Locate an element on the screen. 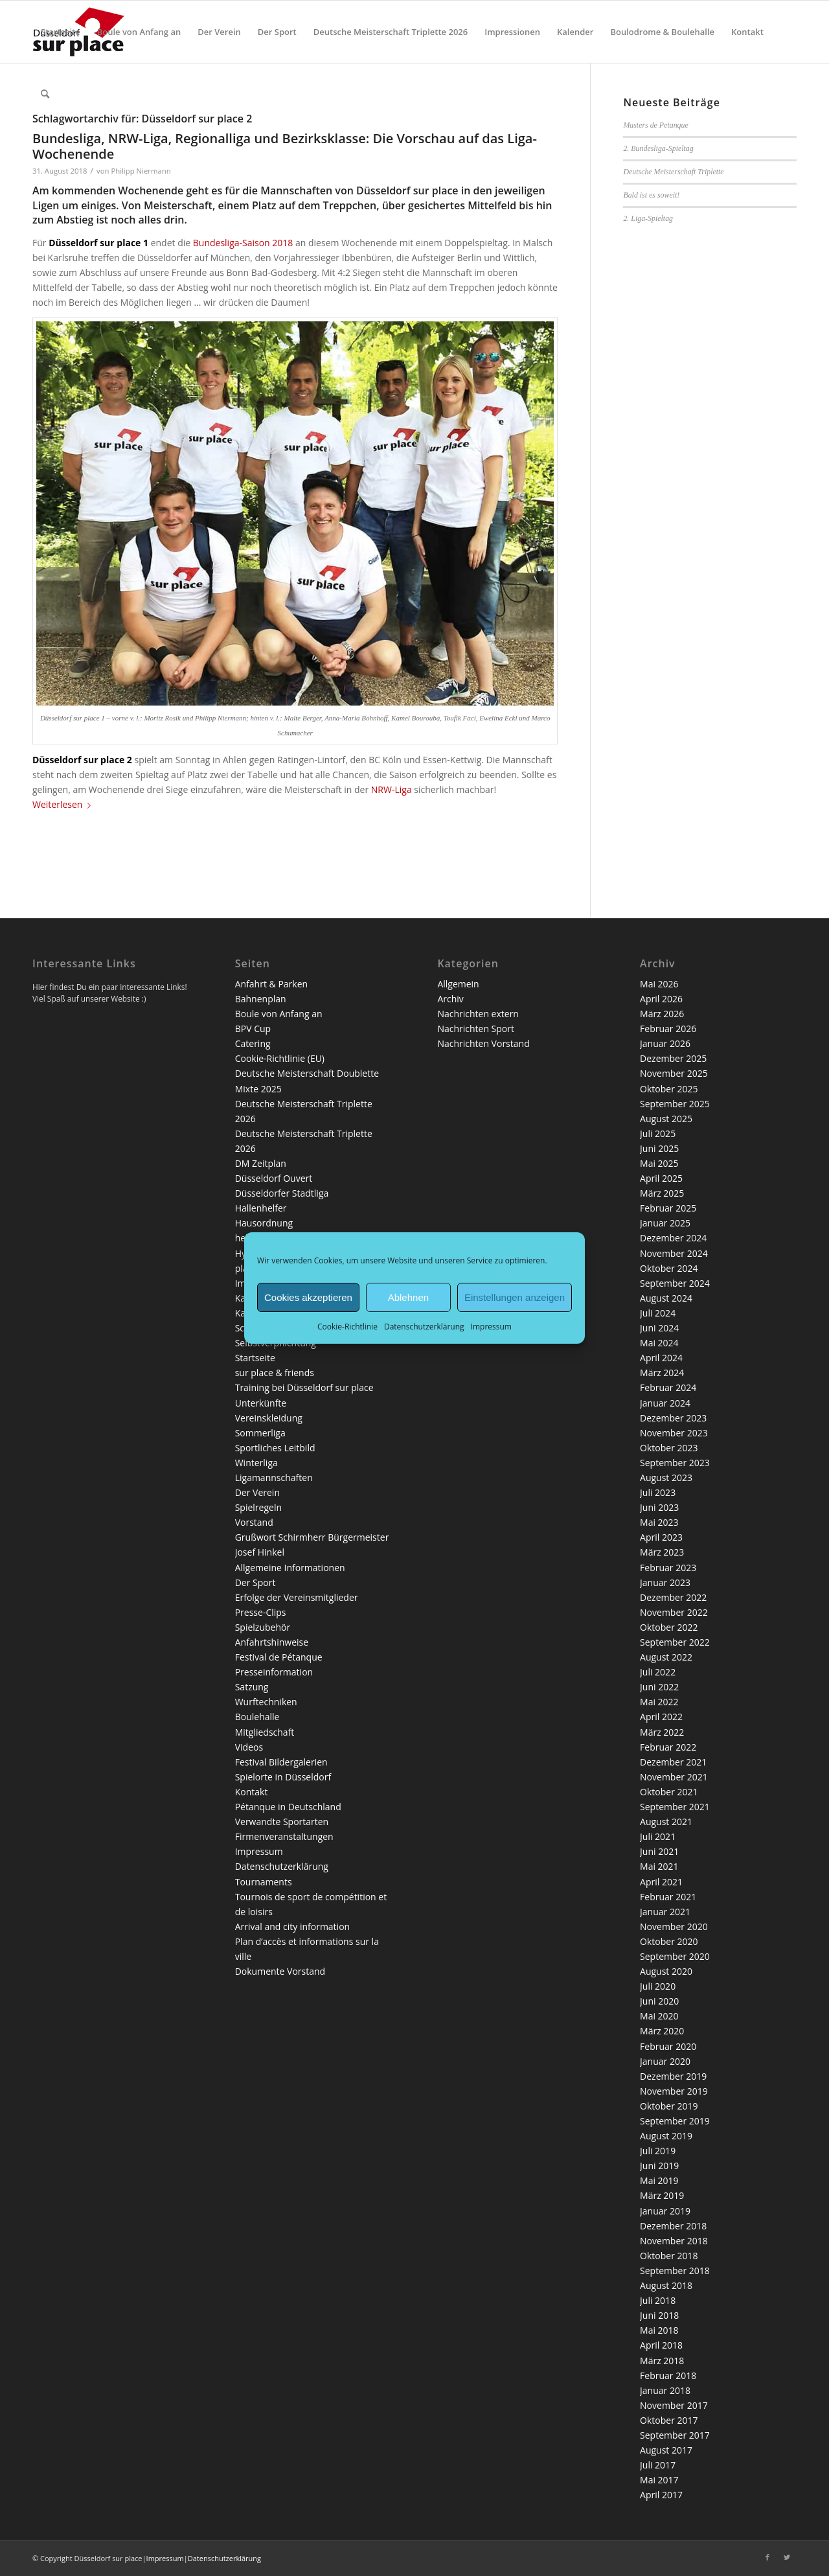 This screenshot has height=2576, width=829. November 2020 is located at coordinates (674, 1926).